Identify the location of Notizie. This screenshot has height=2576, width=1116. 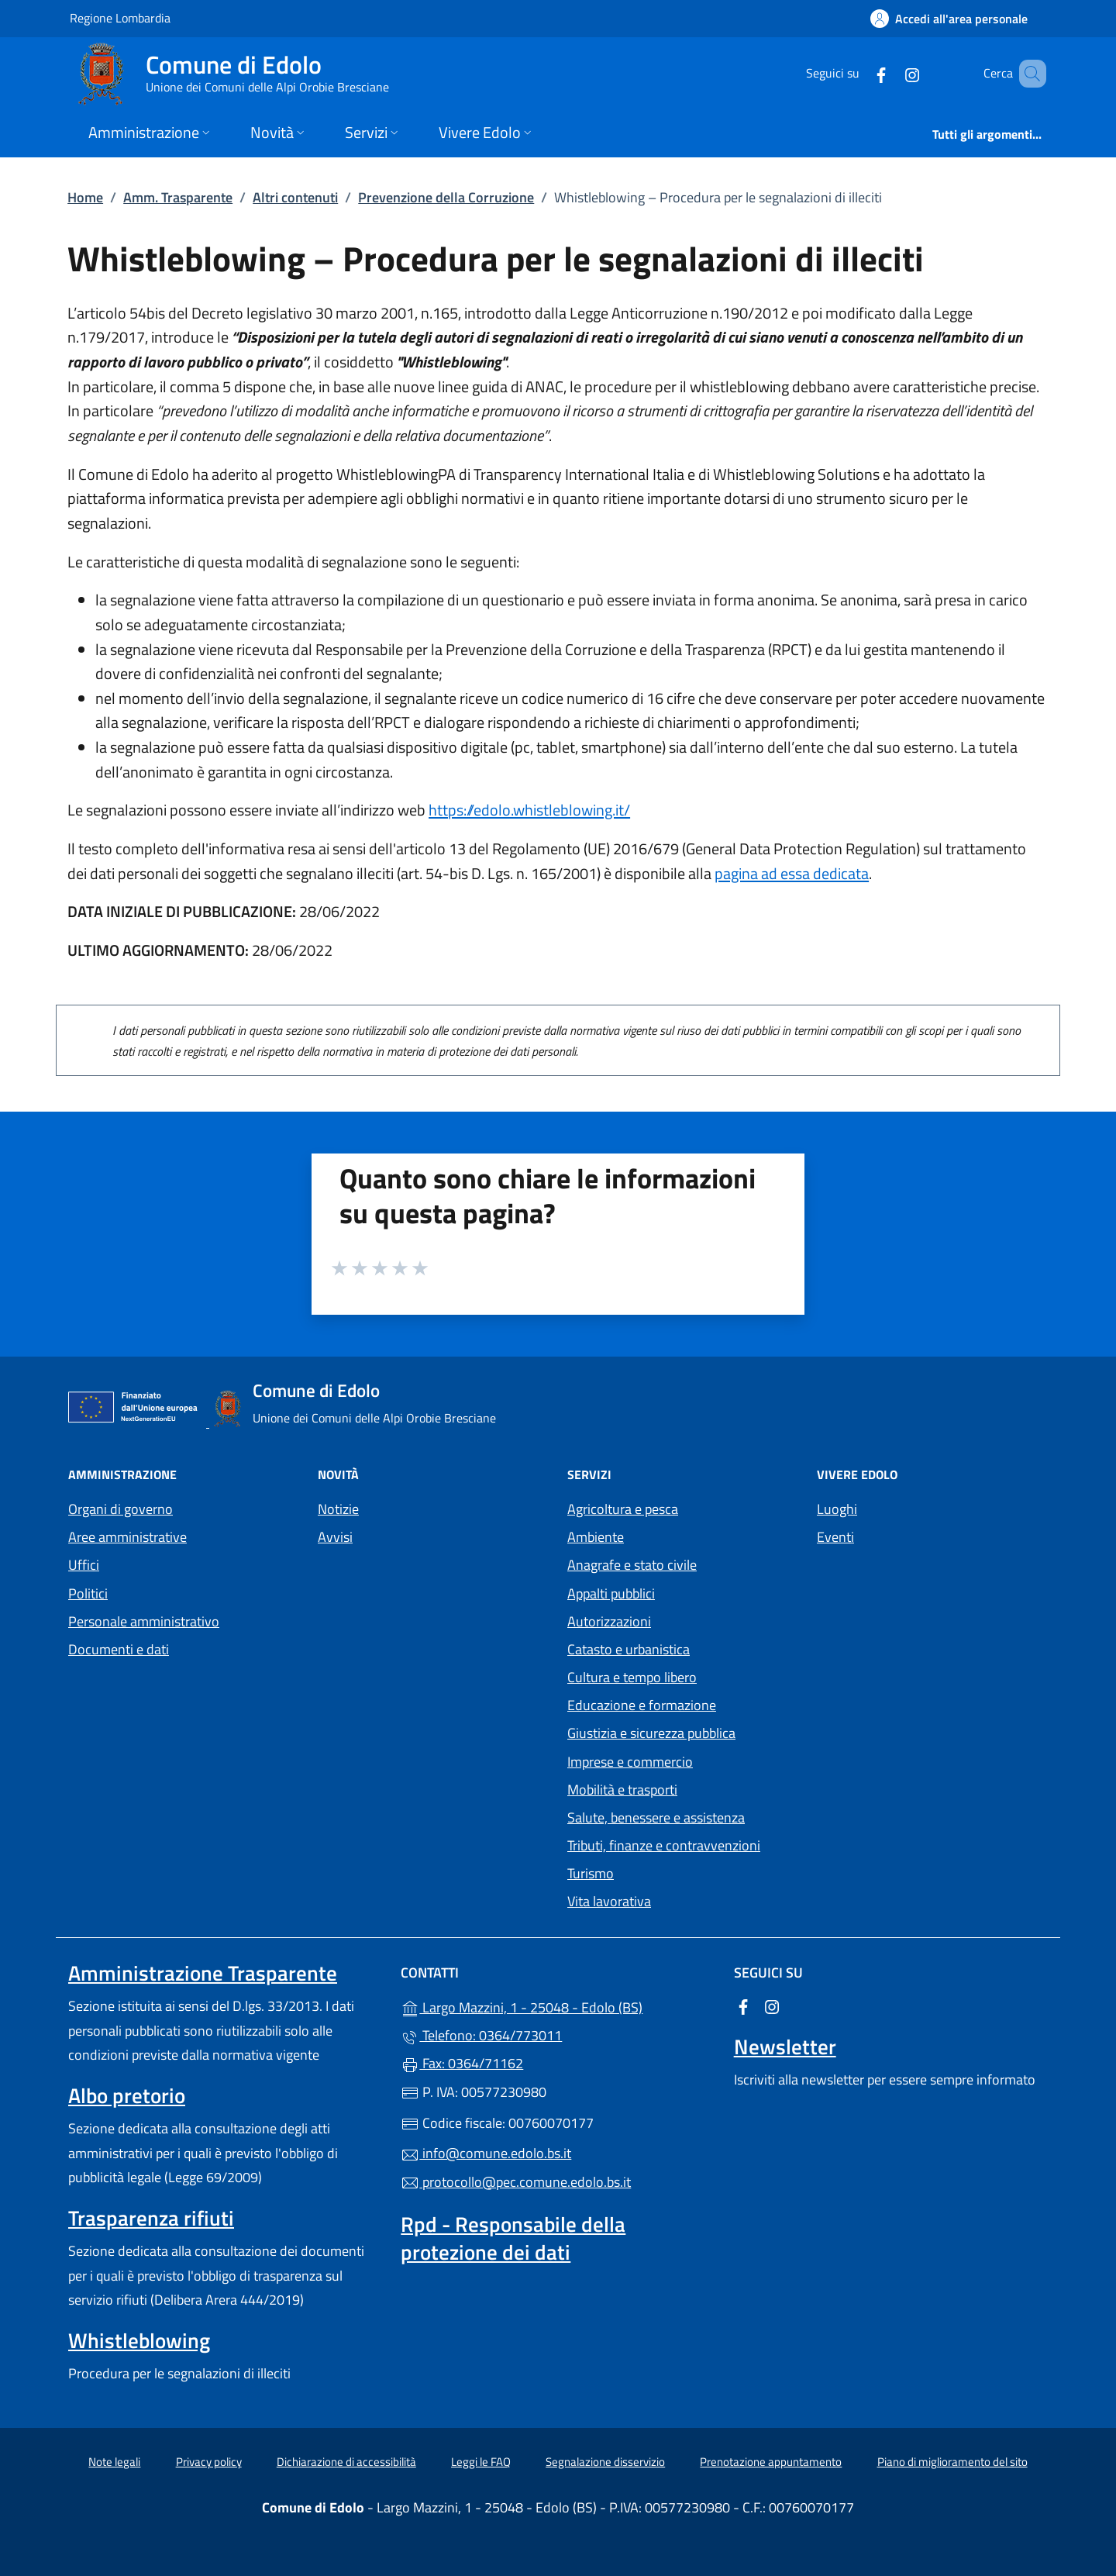
(338, 1508).